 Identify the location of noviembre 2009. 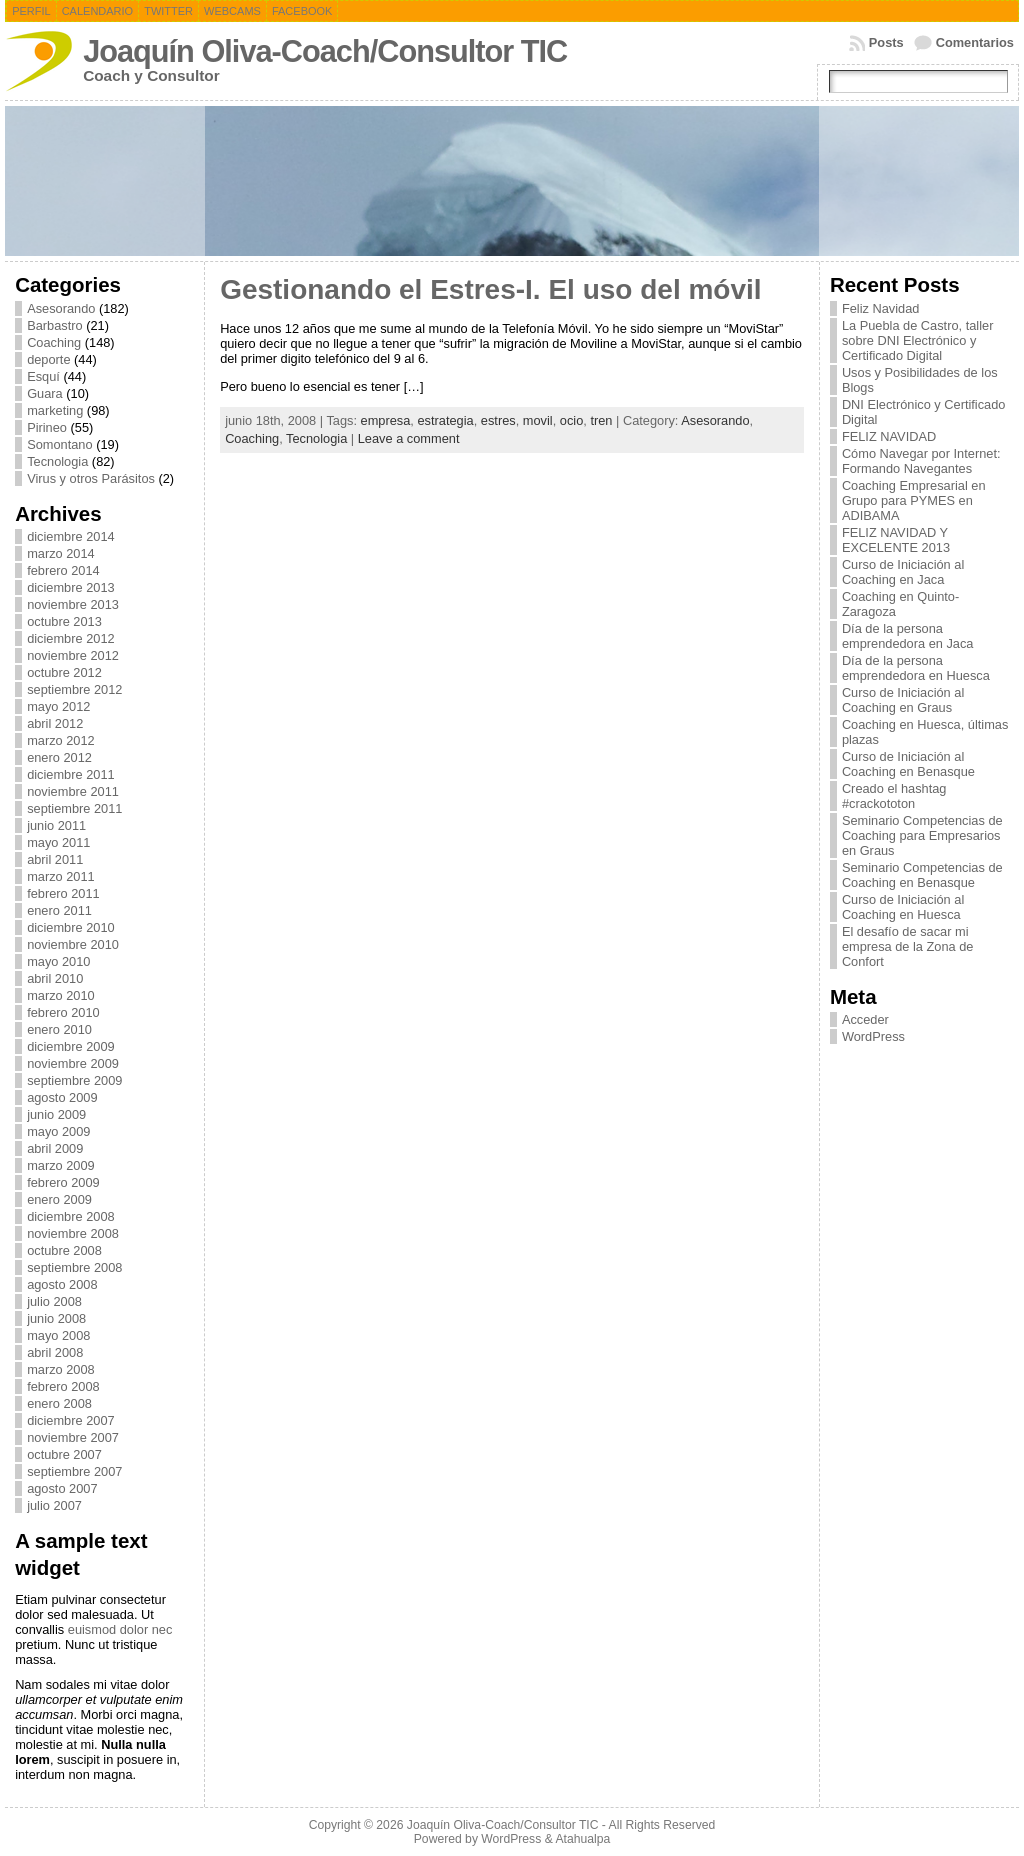
(73, 1063).